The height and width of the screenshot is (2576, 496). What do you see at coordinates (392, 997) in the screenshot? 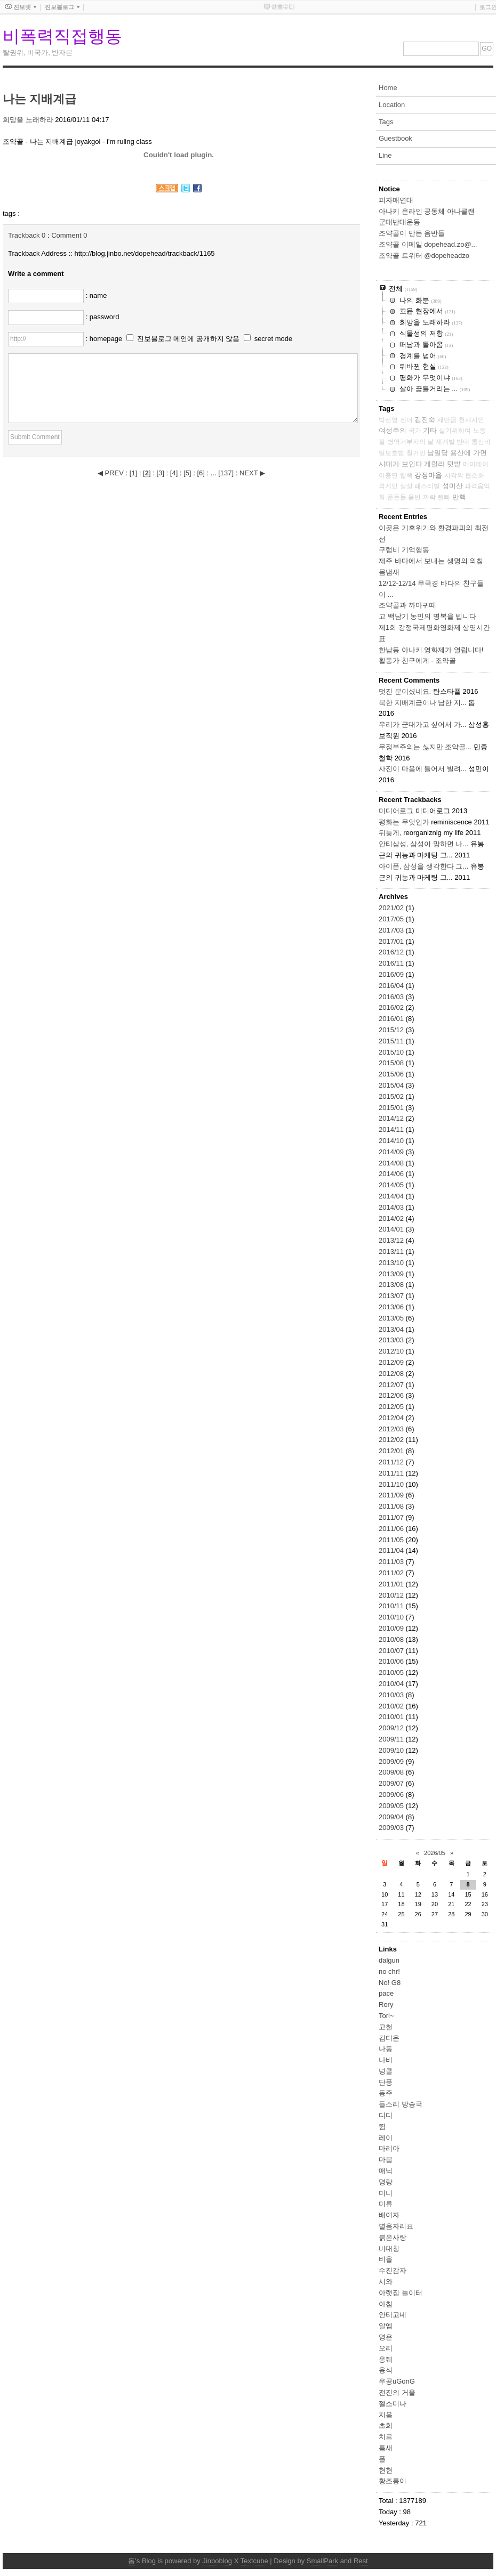
I see `2016/03` at bounding box center [392, 997].